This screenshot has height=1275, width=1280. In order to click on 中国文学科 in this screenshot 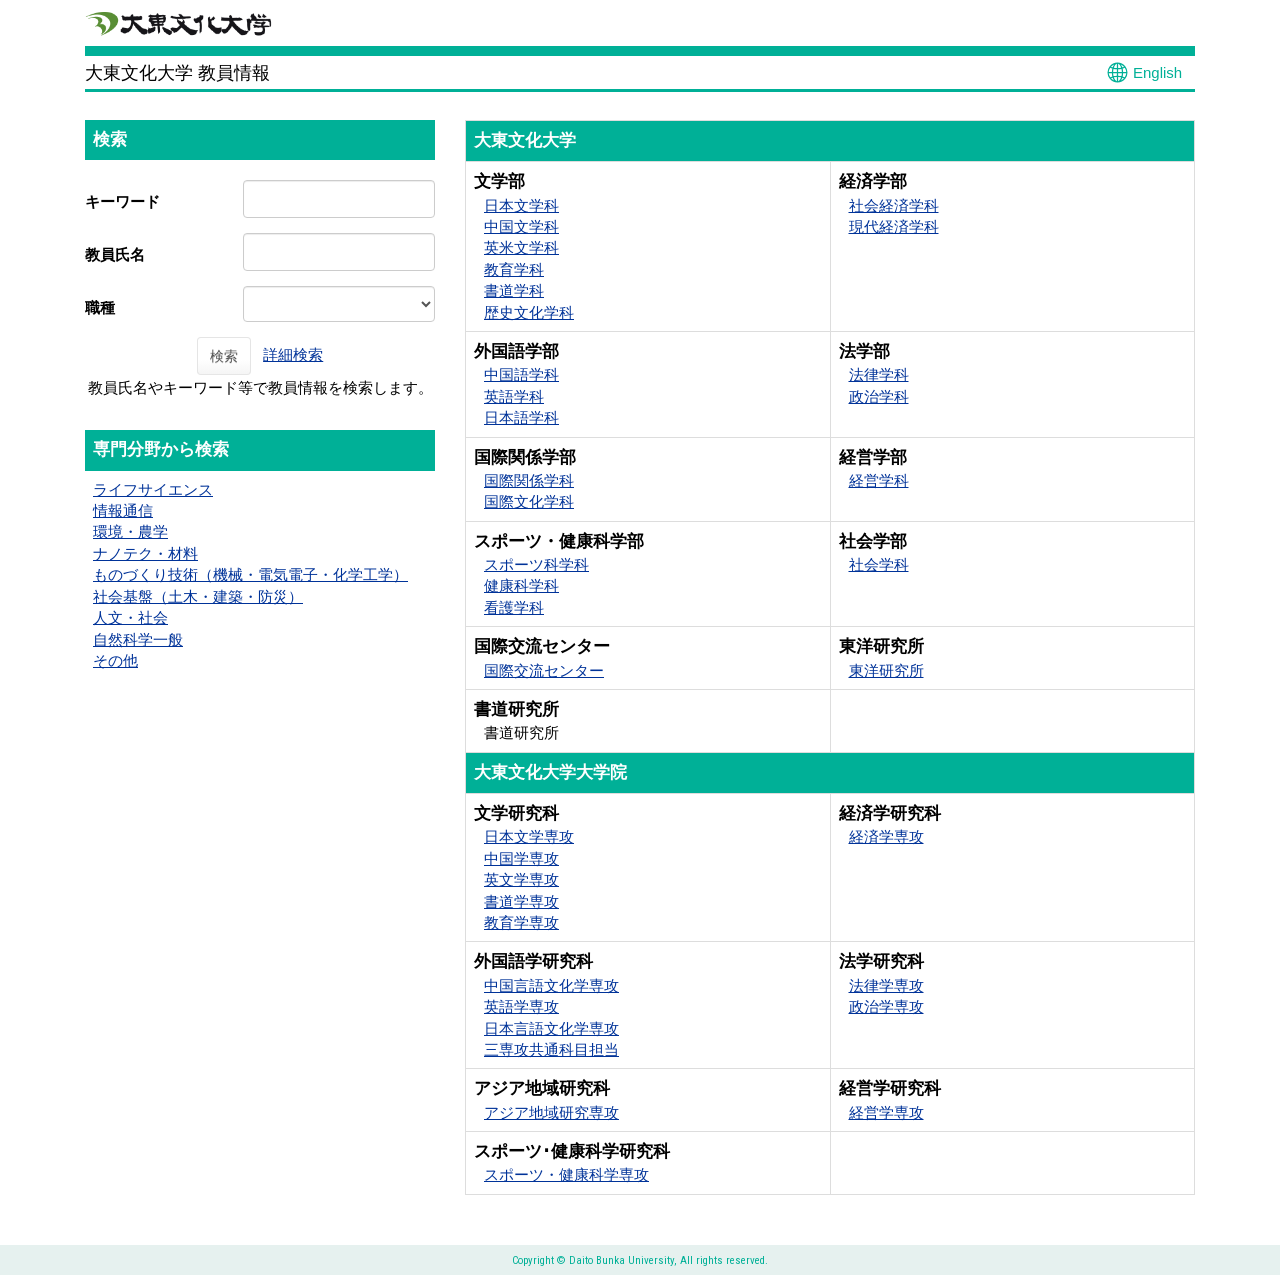, I will do `click(521, 226)`.